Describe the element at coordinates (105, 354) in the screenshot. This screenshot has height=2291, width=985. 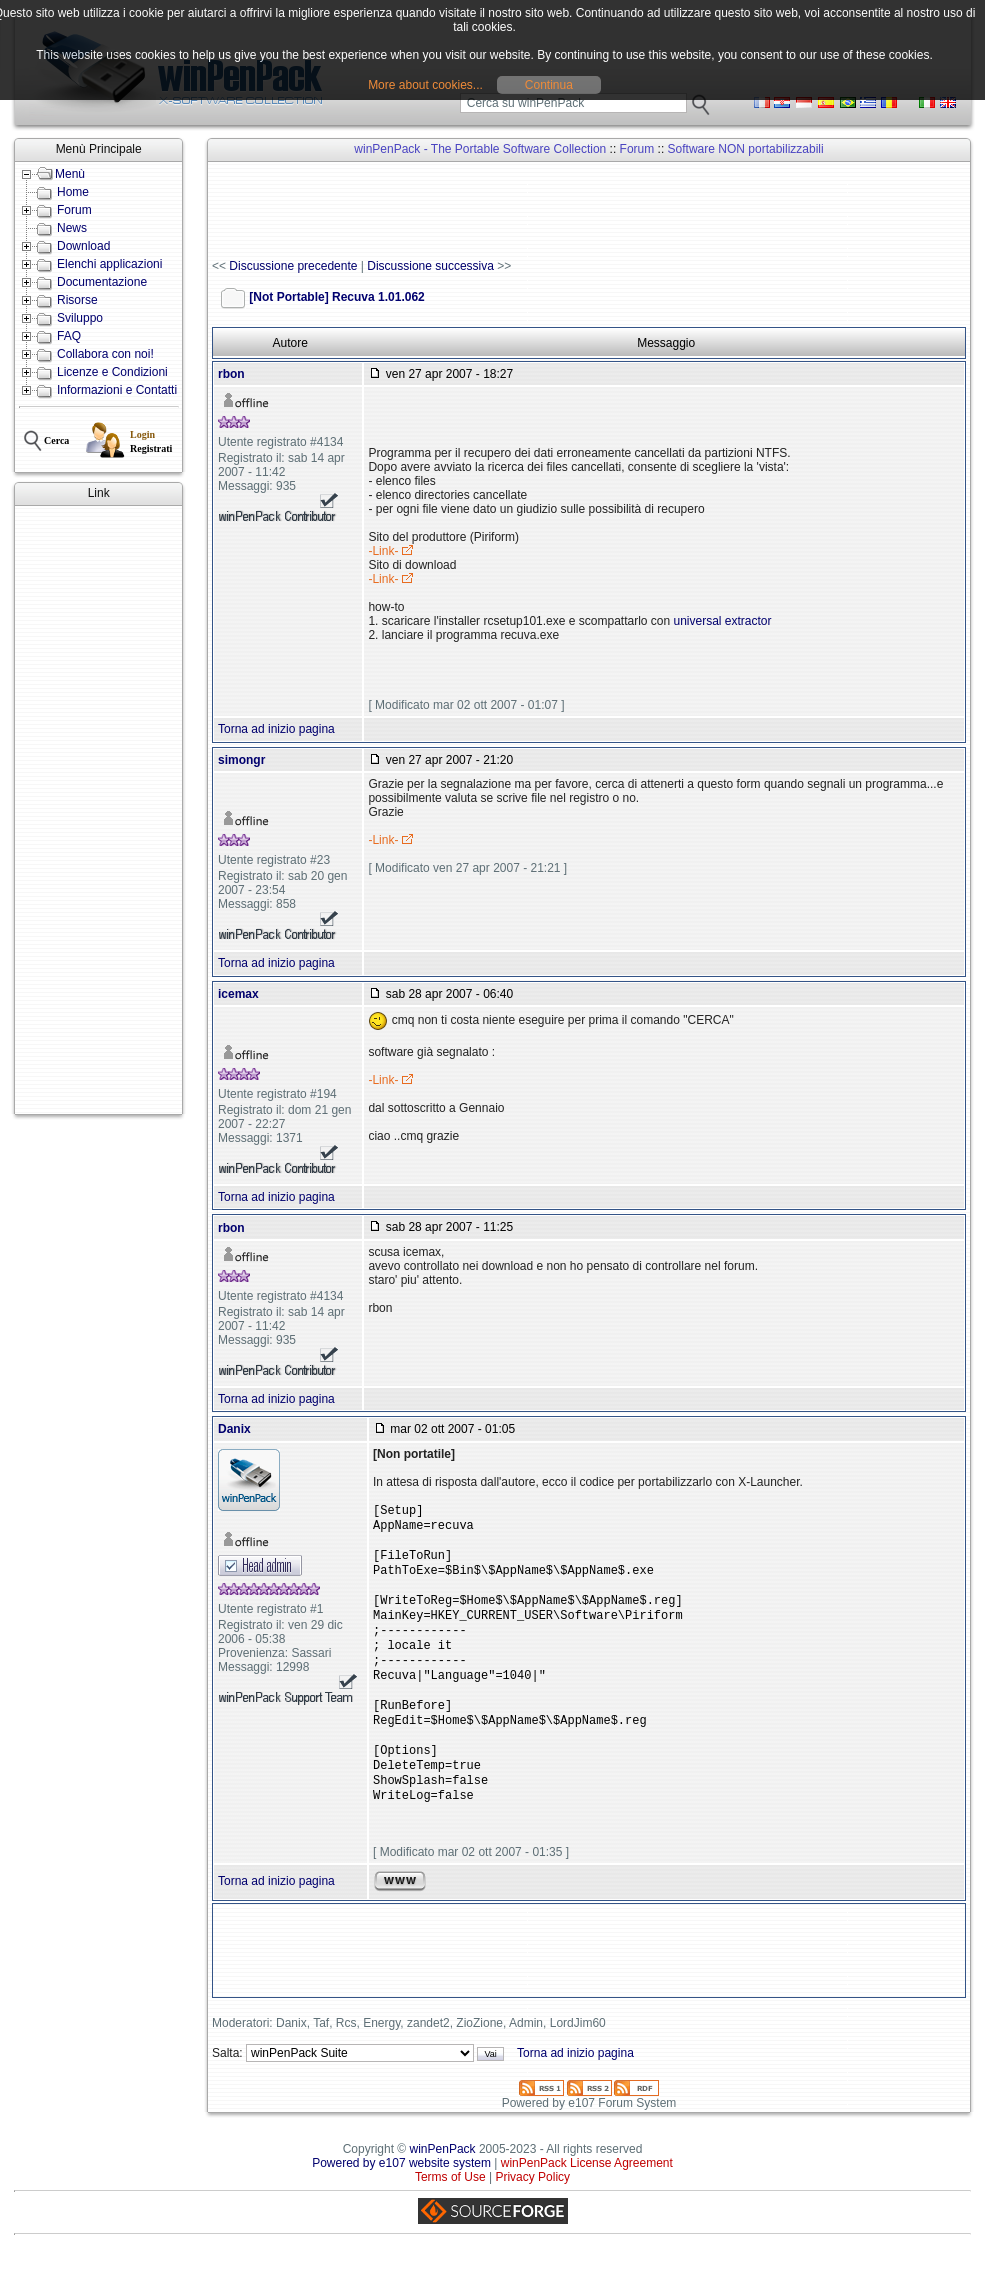
I see `Collabora con noi!` at that location.